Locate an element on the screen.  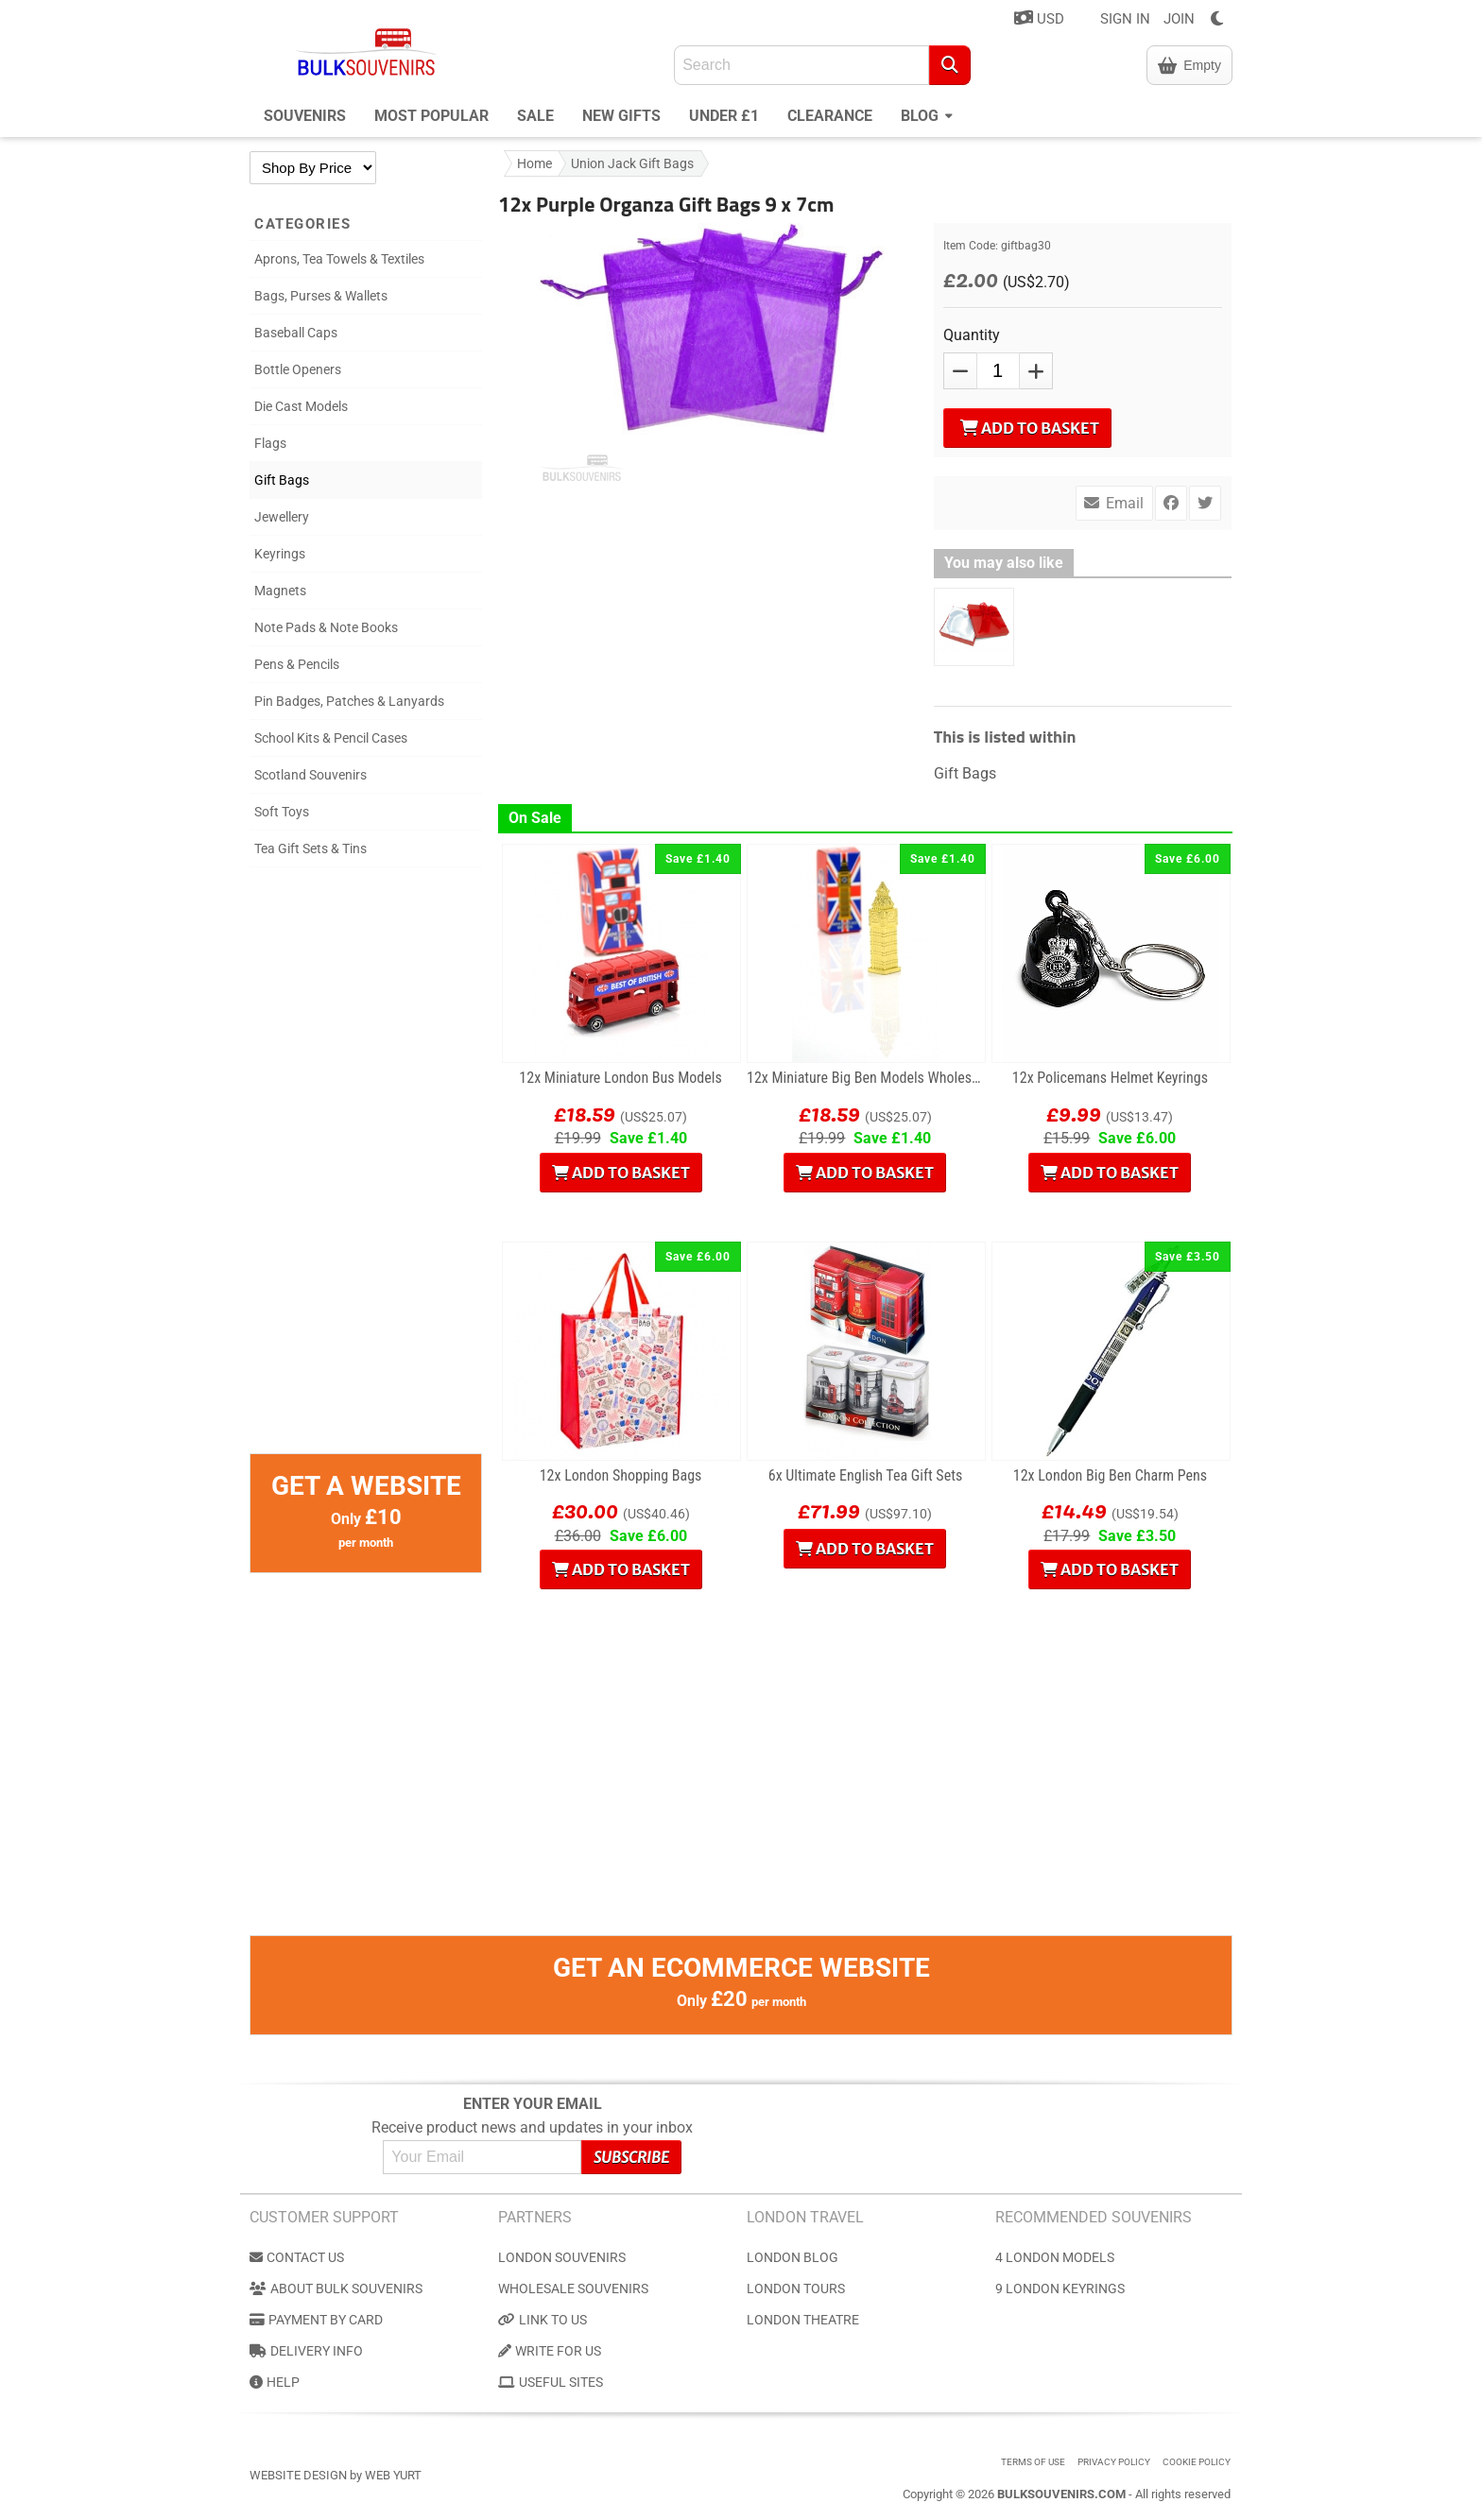
Useful Sites is located at coordinates (550, 2382).